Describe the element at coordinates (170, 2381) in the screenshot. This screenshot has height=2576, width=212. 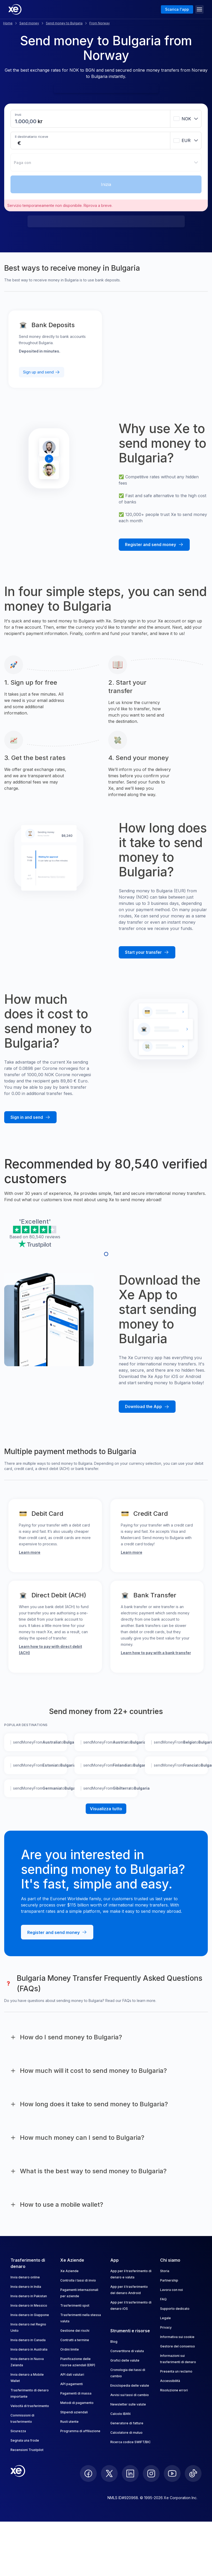
I see `Accessibilità` at that location.